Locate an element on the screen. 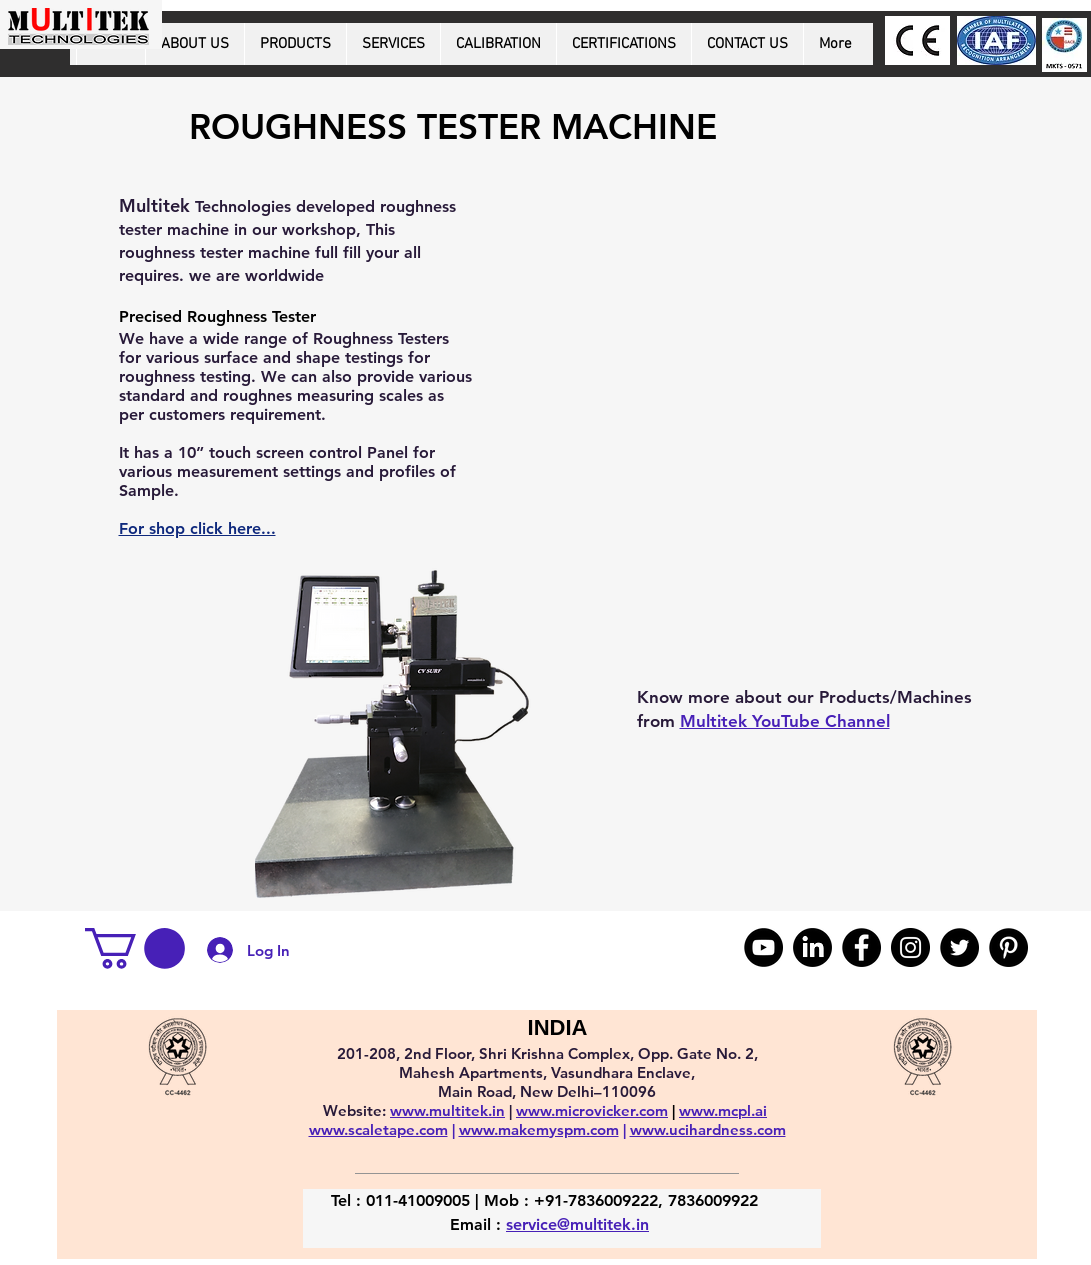 The height and width of the screenshot is (1265, 1091). www.scaletape.com is located at coordinates (378, 1129).